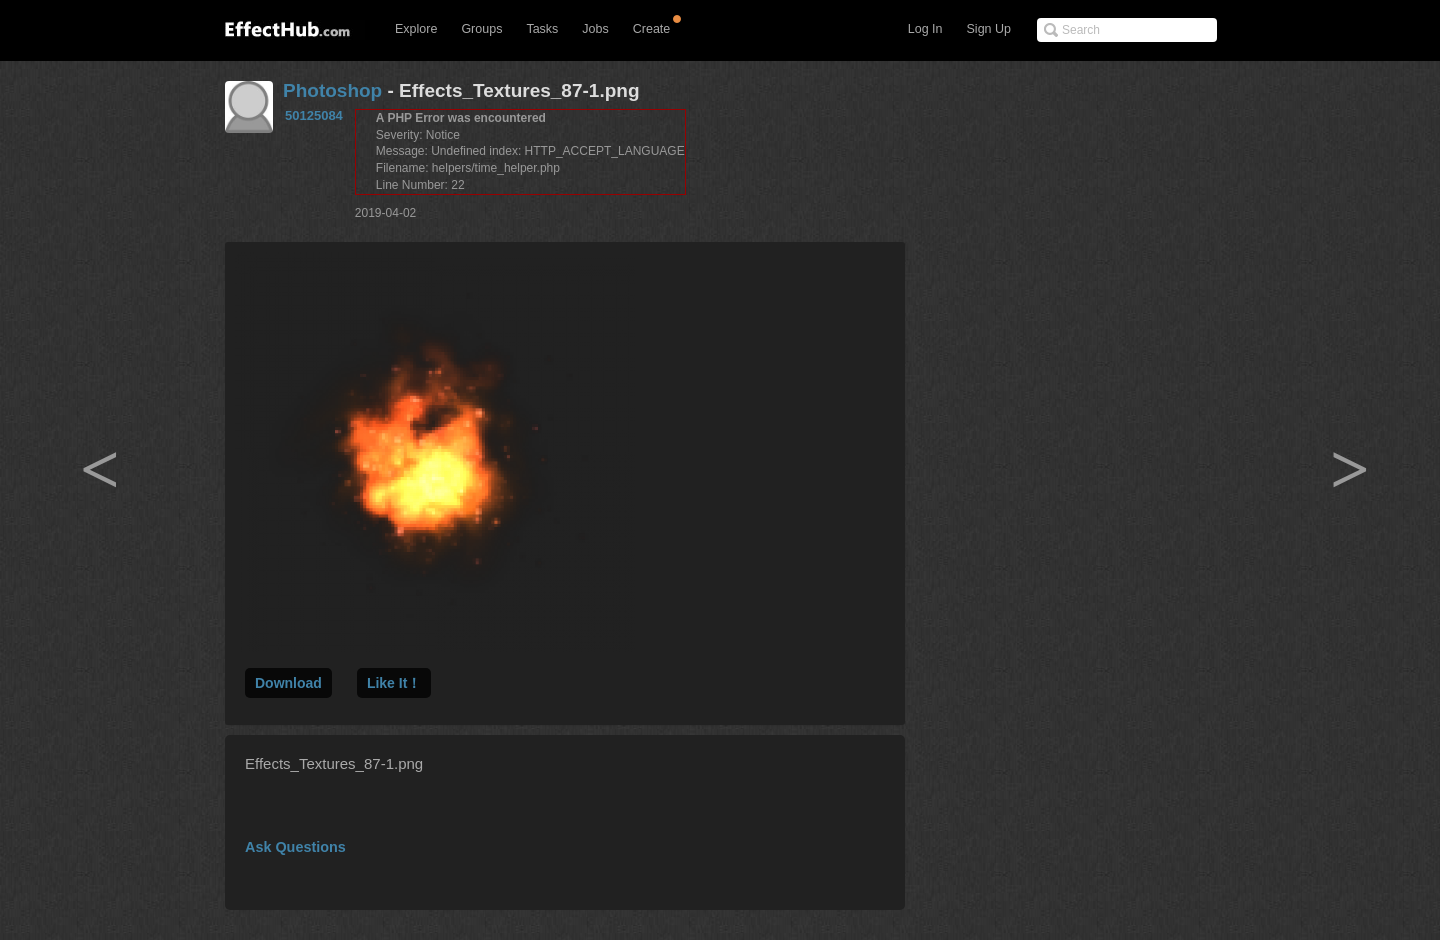 This screenshot has height=940, width=1440. I want to click on Create, so click(652, 29).